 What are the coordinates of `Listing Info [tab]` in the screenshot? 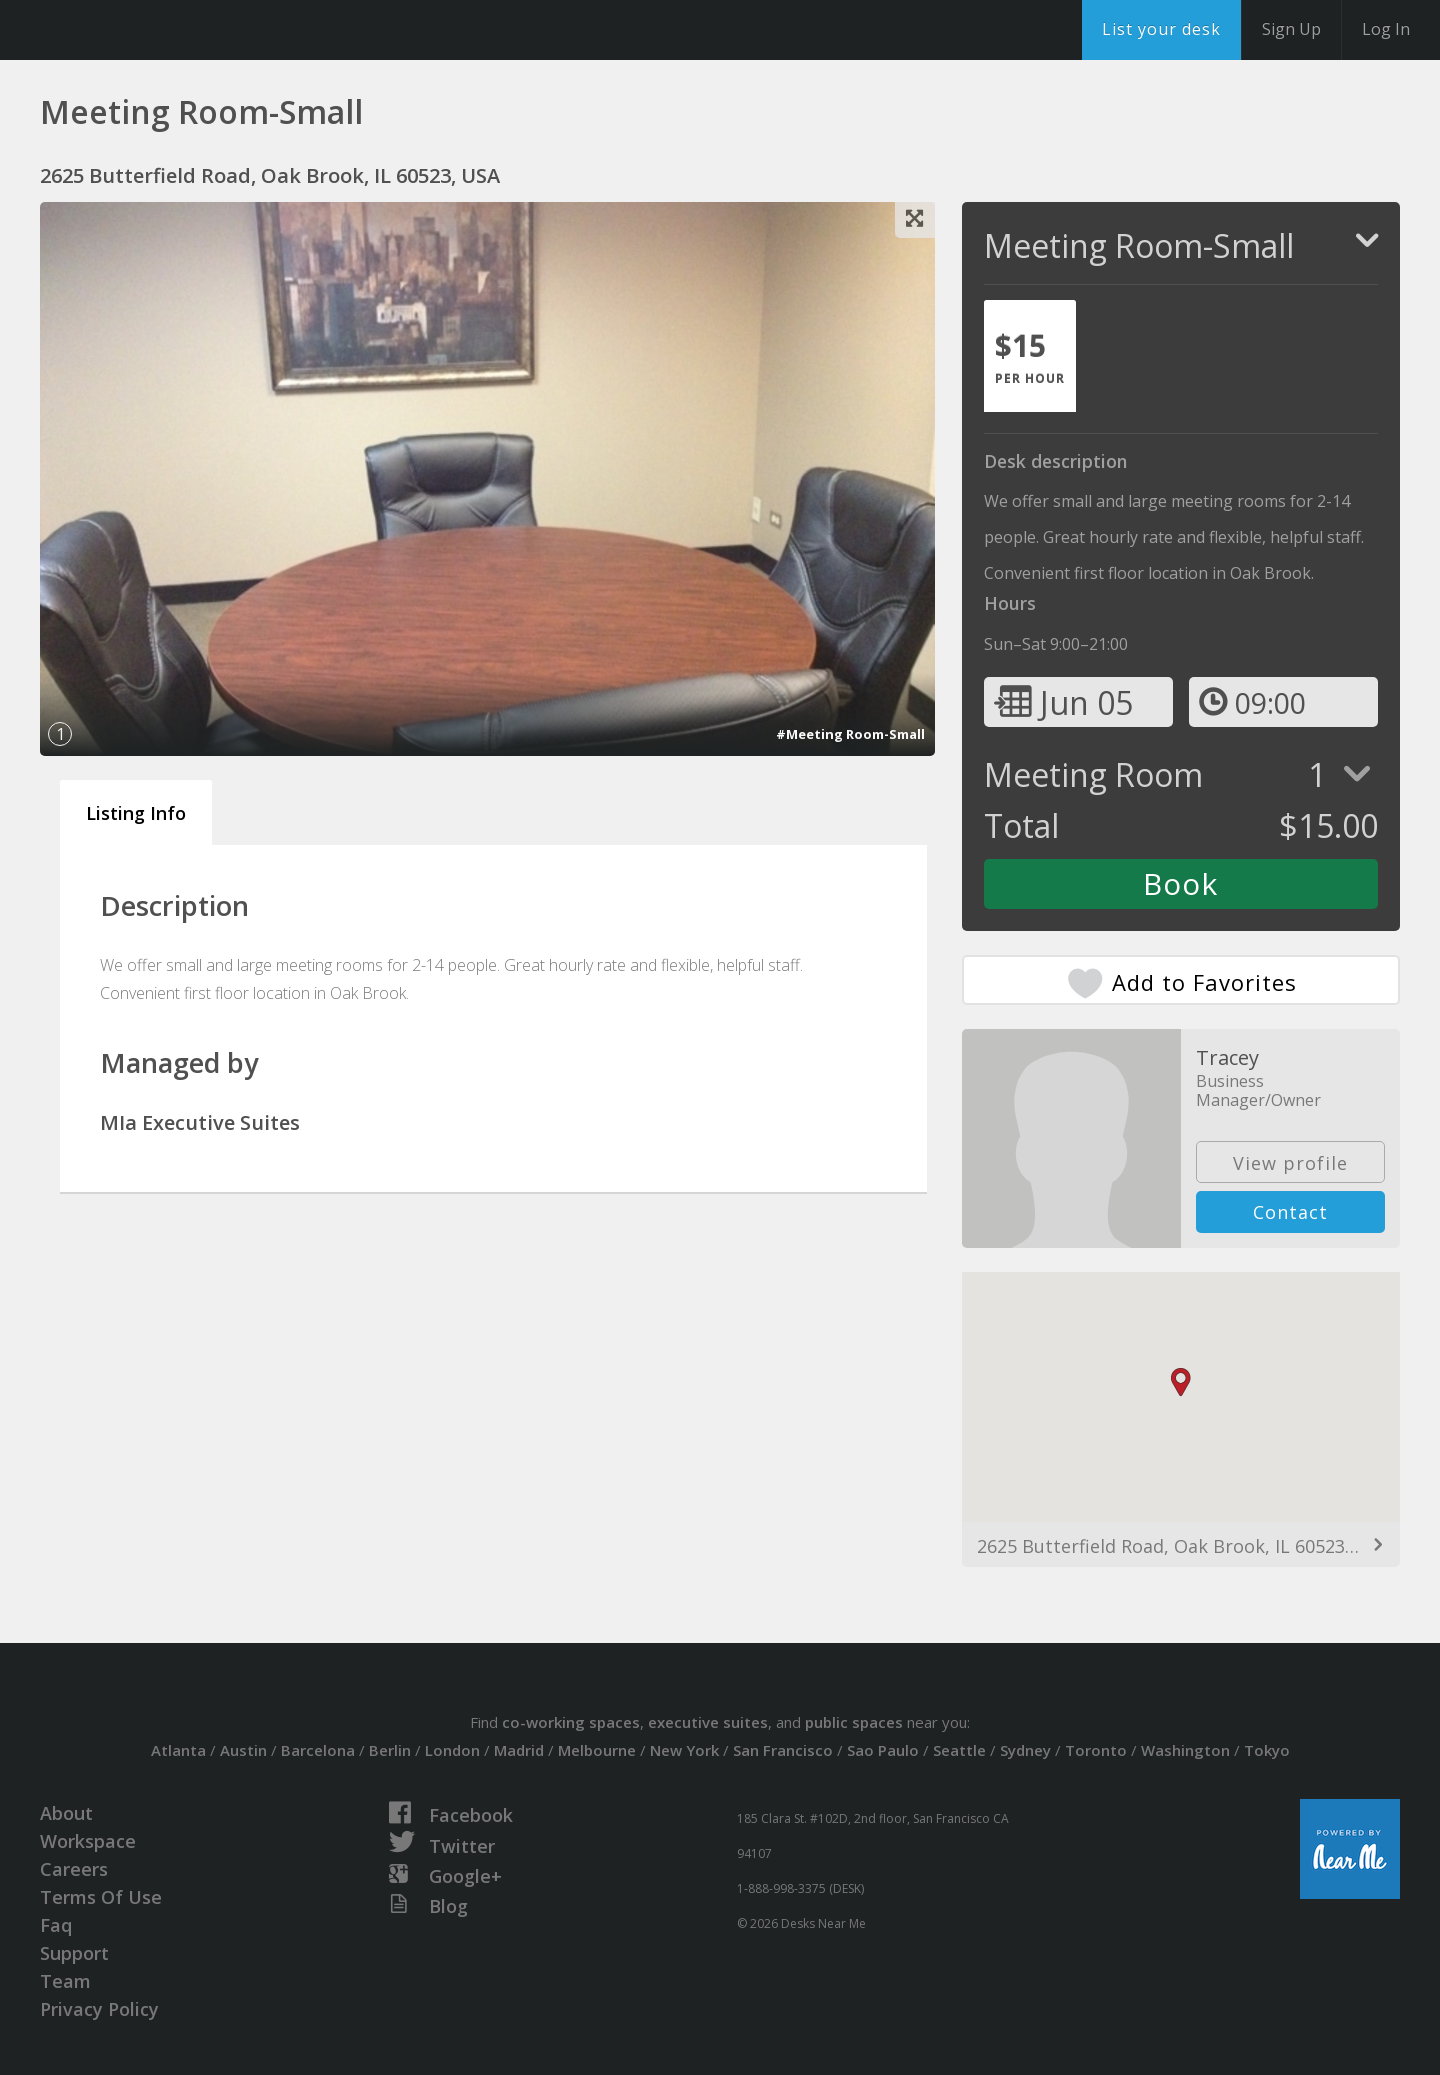 It's located at (136, 813).